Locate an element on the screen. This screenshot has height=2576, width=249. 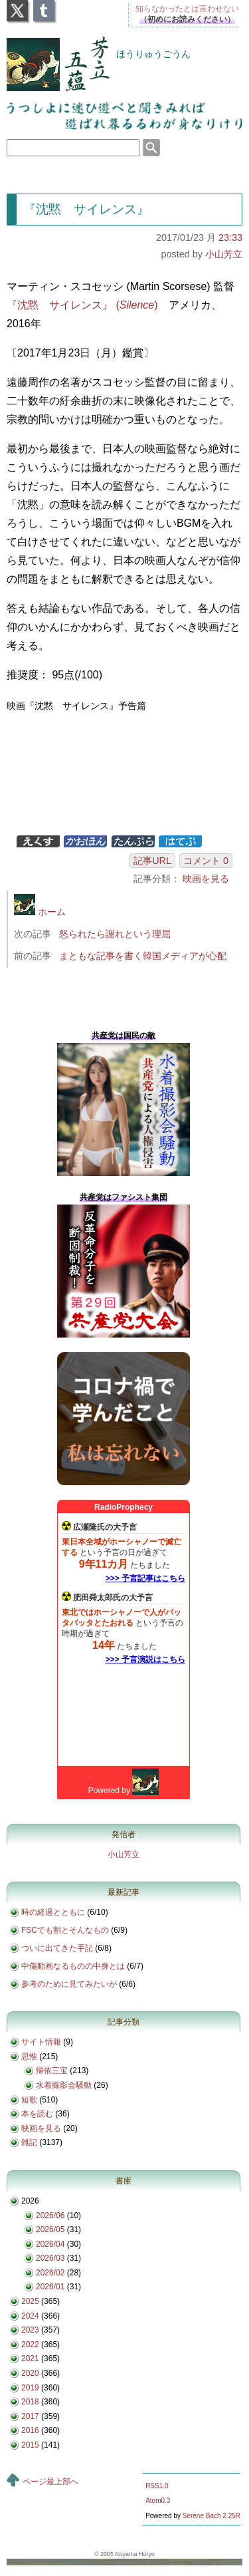
2015 is located at coordinates (30, 2445).